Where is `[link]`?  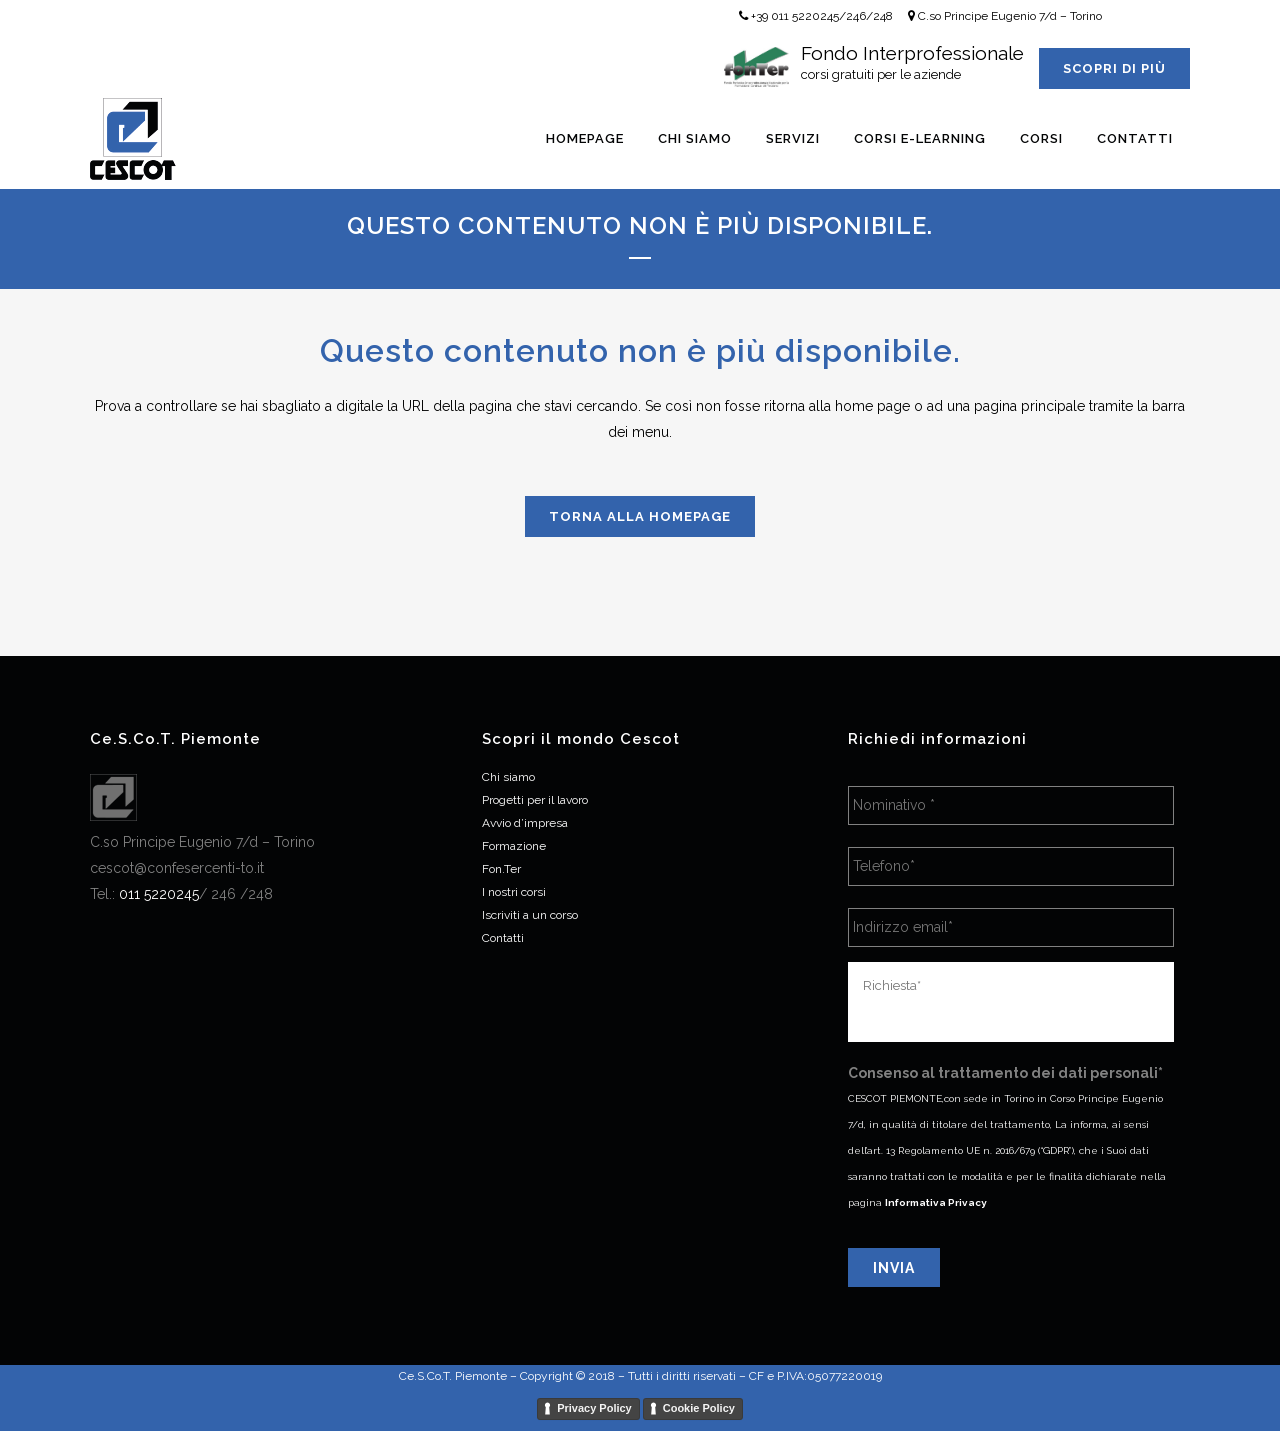
[link] is located at coordinates (159, 894).